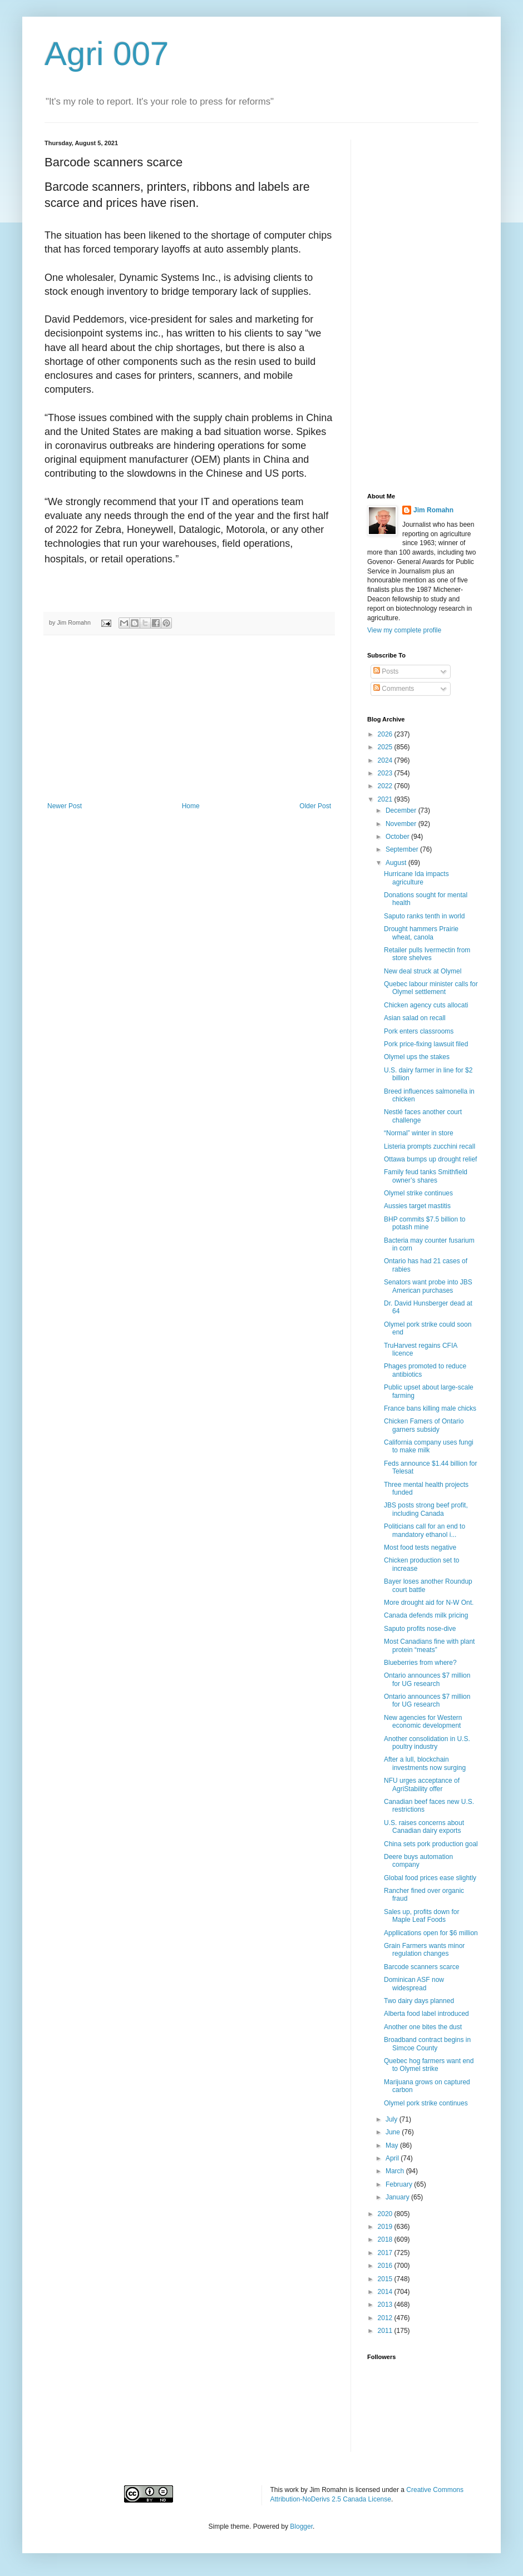 The height and width of the screenshot is (2576, 523). What do you see at coordinates (189, 718) in the screenshot?
I see `[Advertisement]` at bounding box center [189, 718].